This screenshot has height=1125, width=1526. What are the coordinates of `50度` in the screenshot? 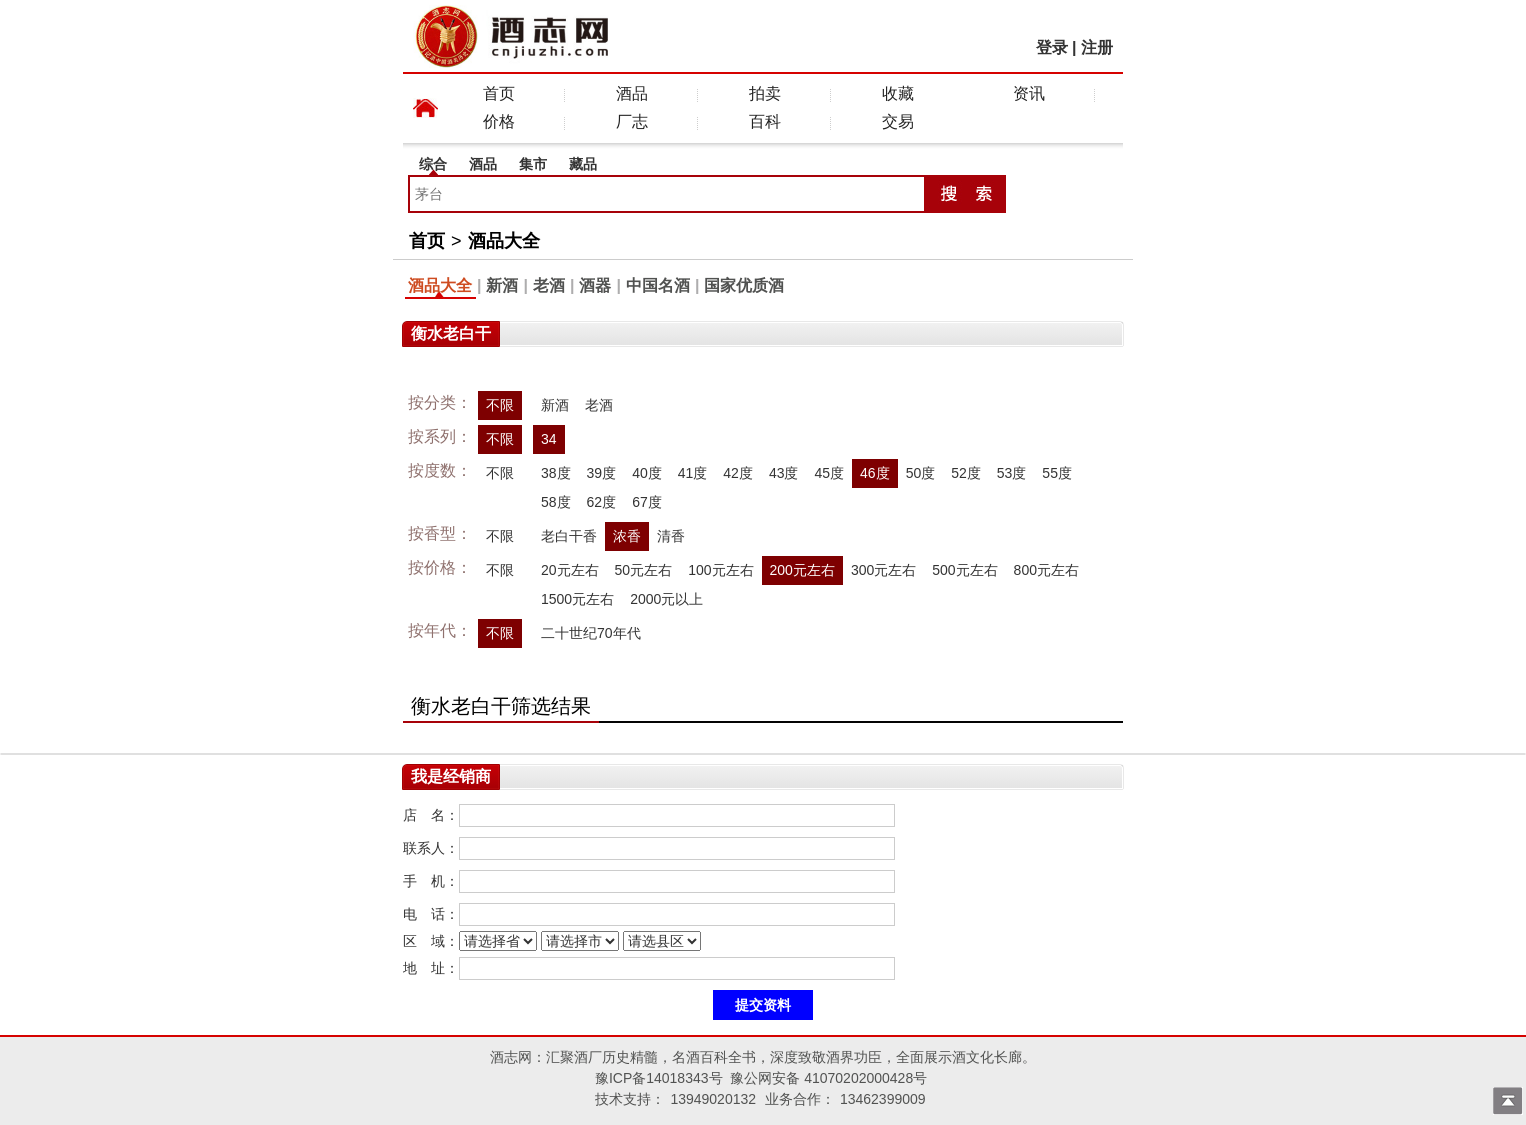 It's located at (921, 473).